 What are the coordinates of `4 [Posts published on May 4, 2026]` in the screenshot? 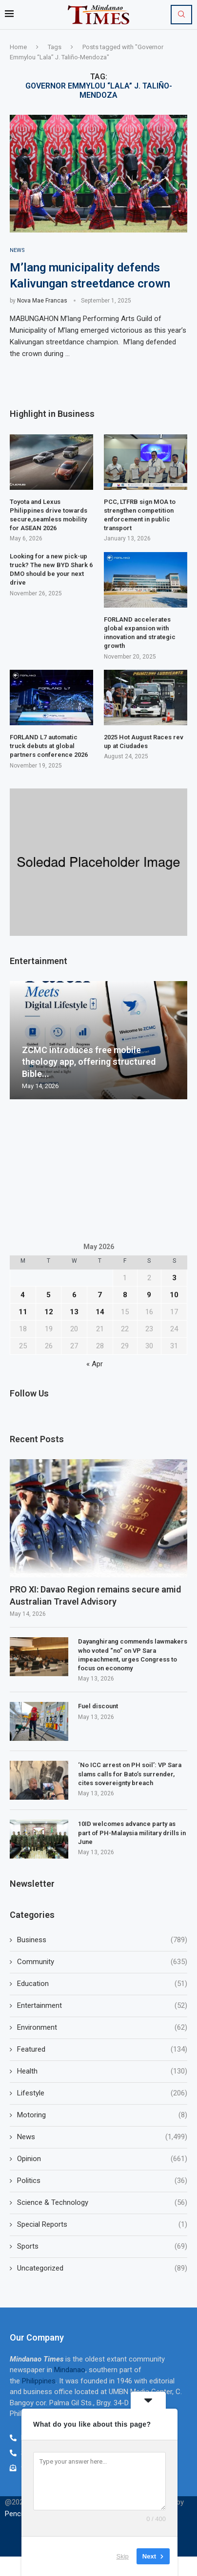 It's located at (22, 1294).